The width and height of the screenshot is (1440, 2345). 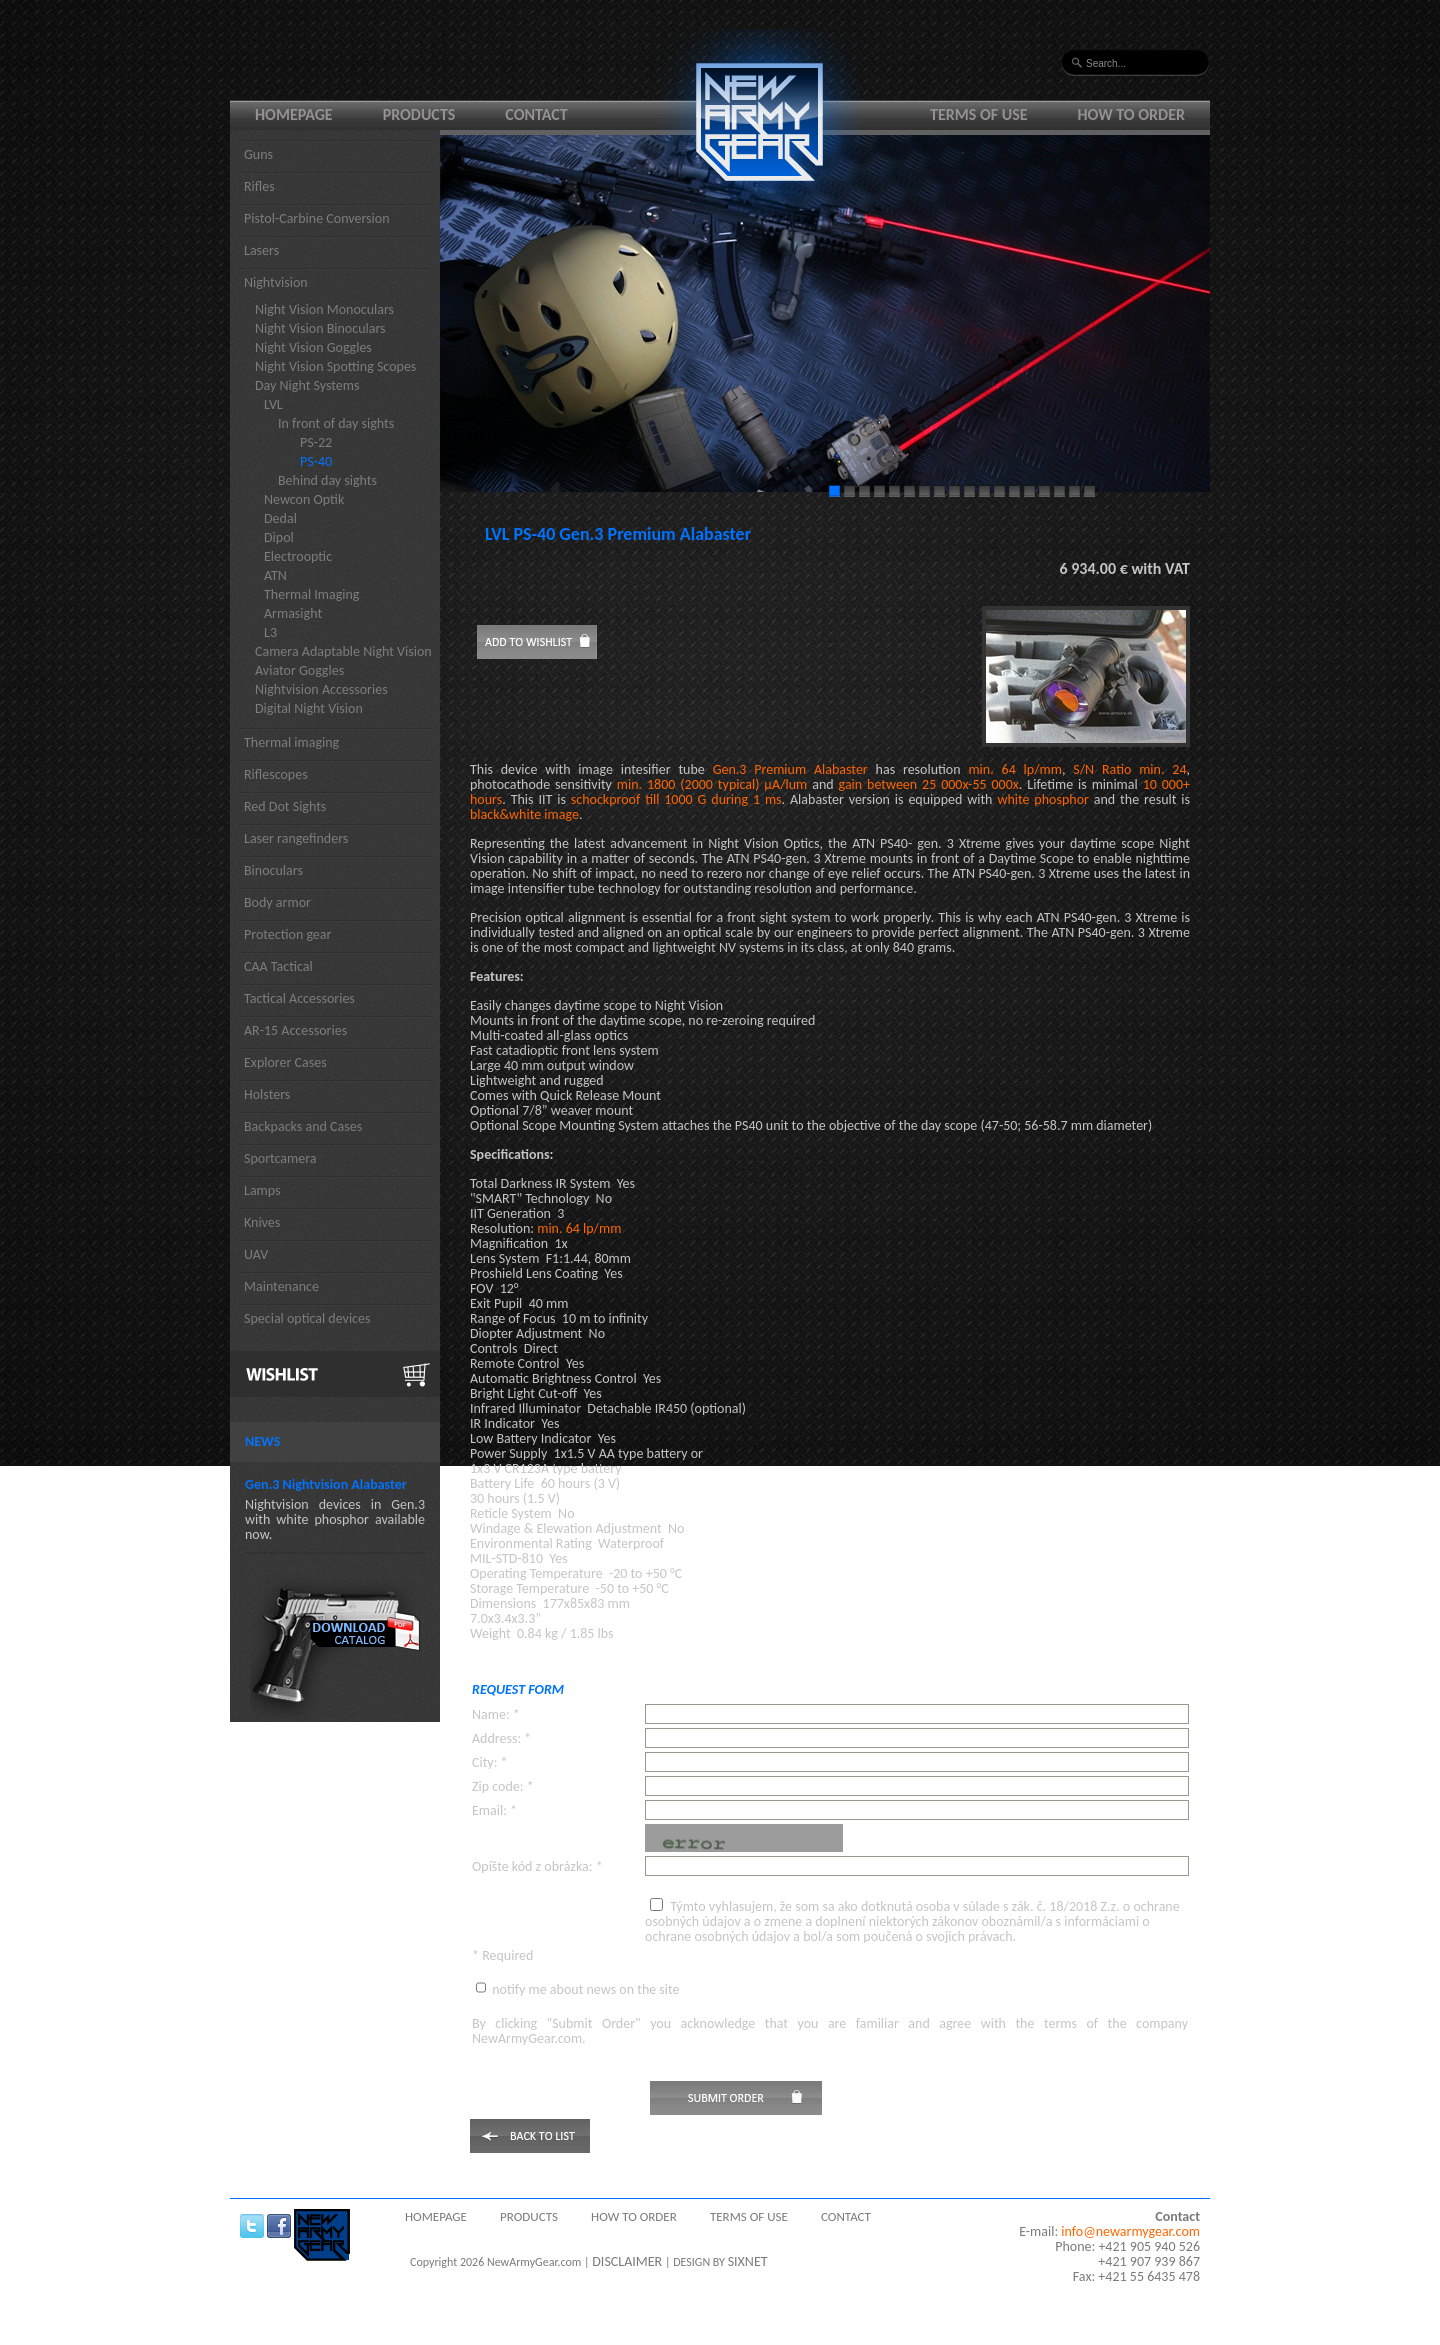 What do you see at coordinates (316, 442) in the screenshot?
I see `PS-22` at bounding box center [316, 442].